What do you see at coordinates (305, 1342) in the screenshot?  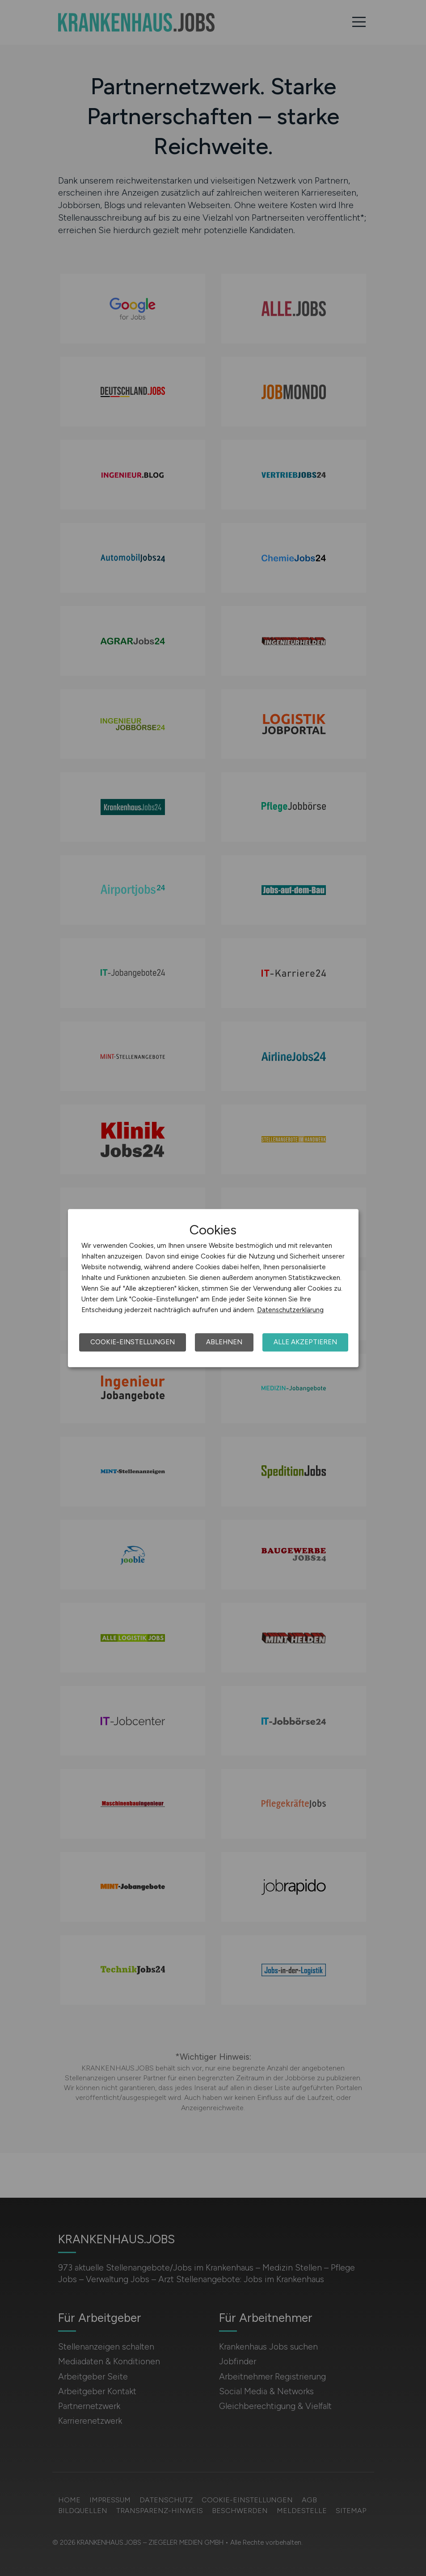 I see `Alle akzeptieren` at bounding box center [305, 1342].